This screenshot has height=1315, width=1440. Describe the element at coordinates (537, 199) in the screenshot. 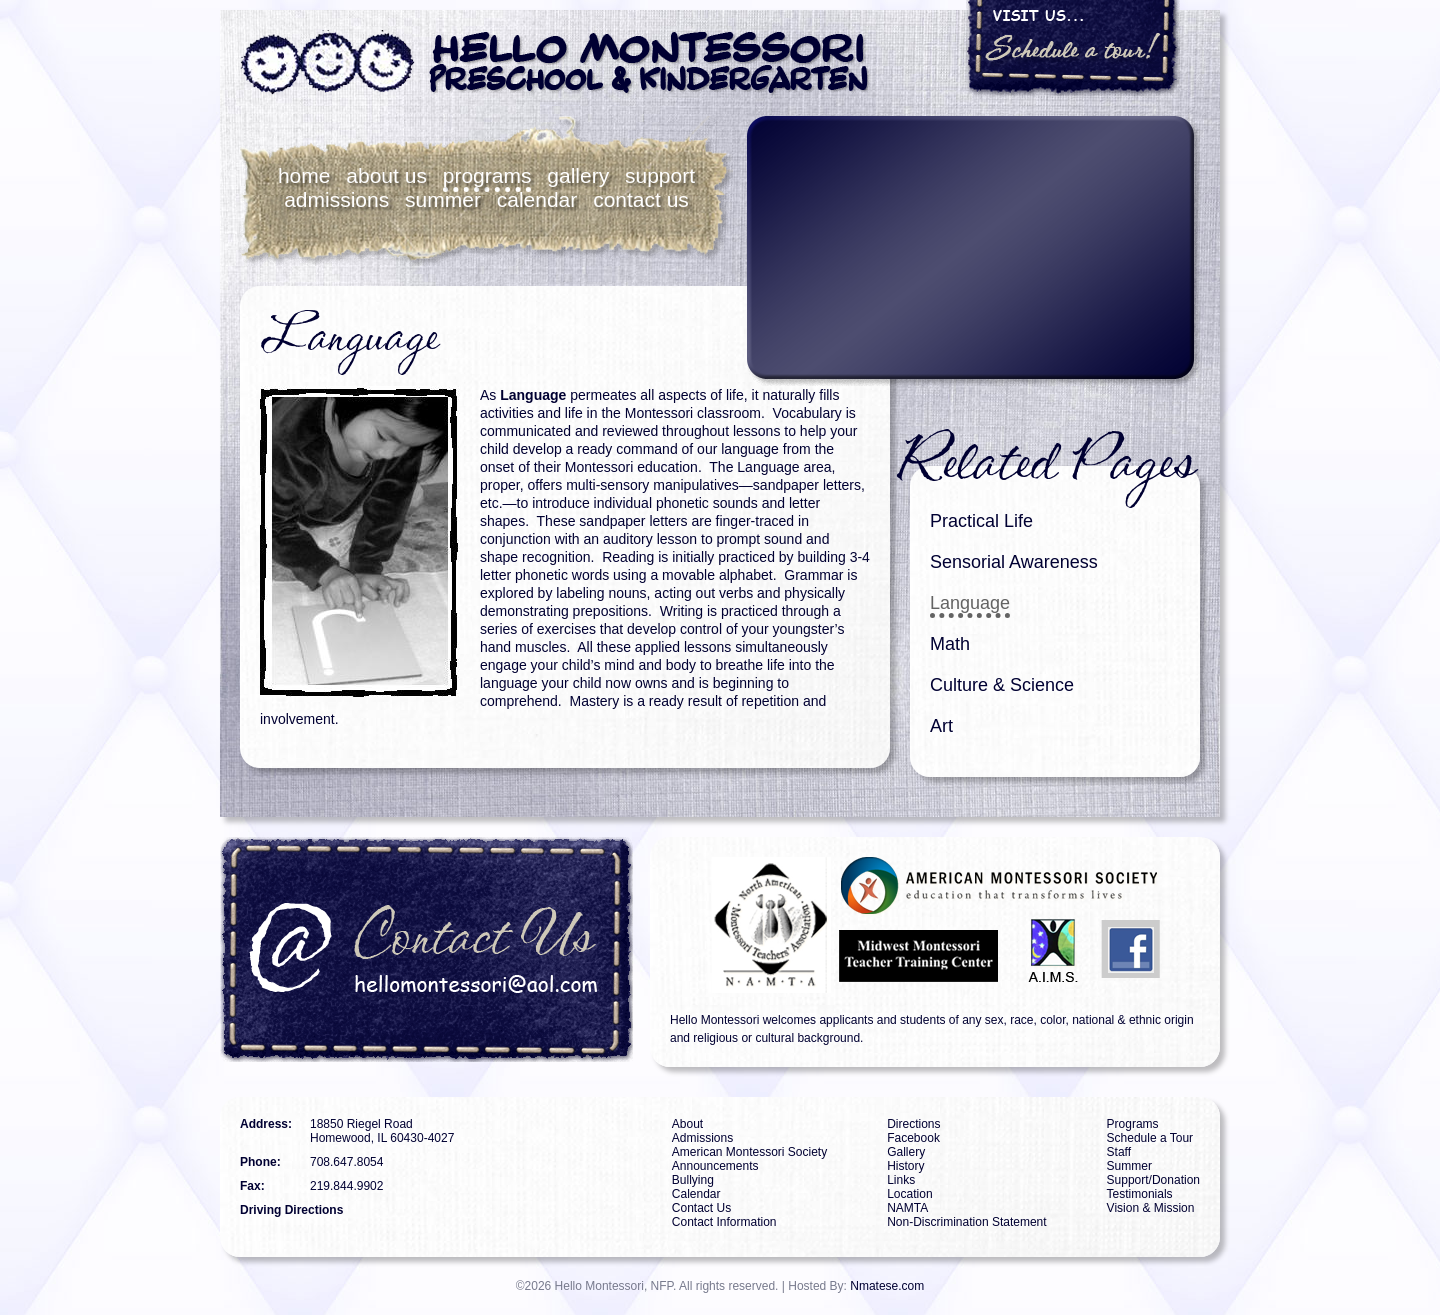

I see `Calendar` at that location.